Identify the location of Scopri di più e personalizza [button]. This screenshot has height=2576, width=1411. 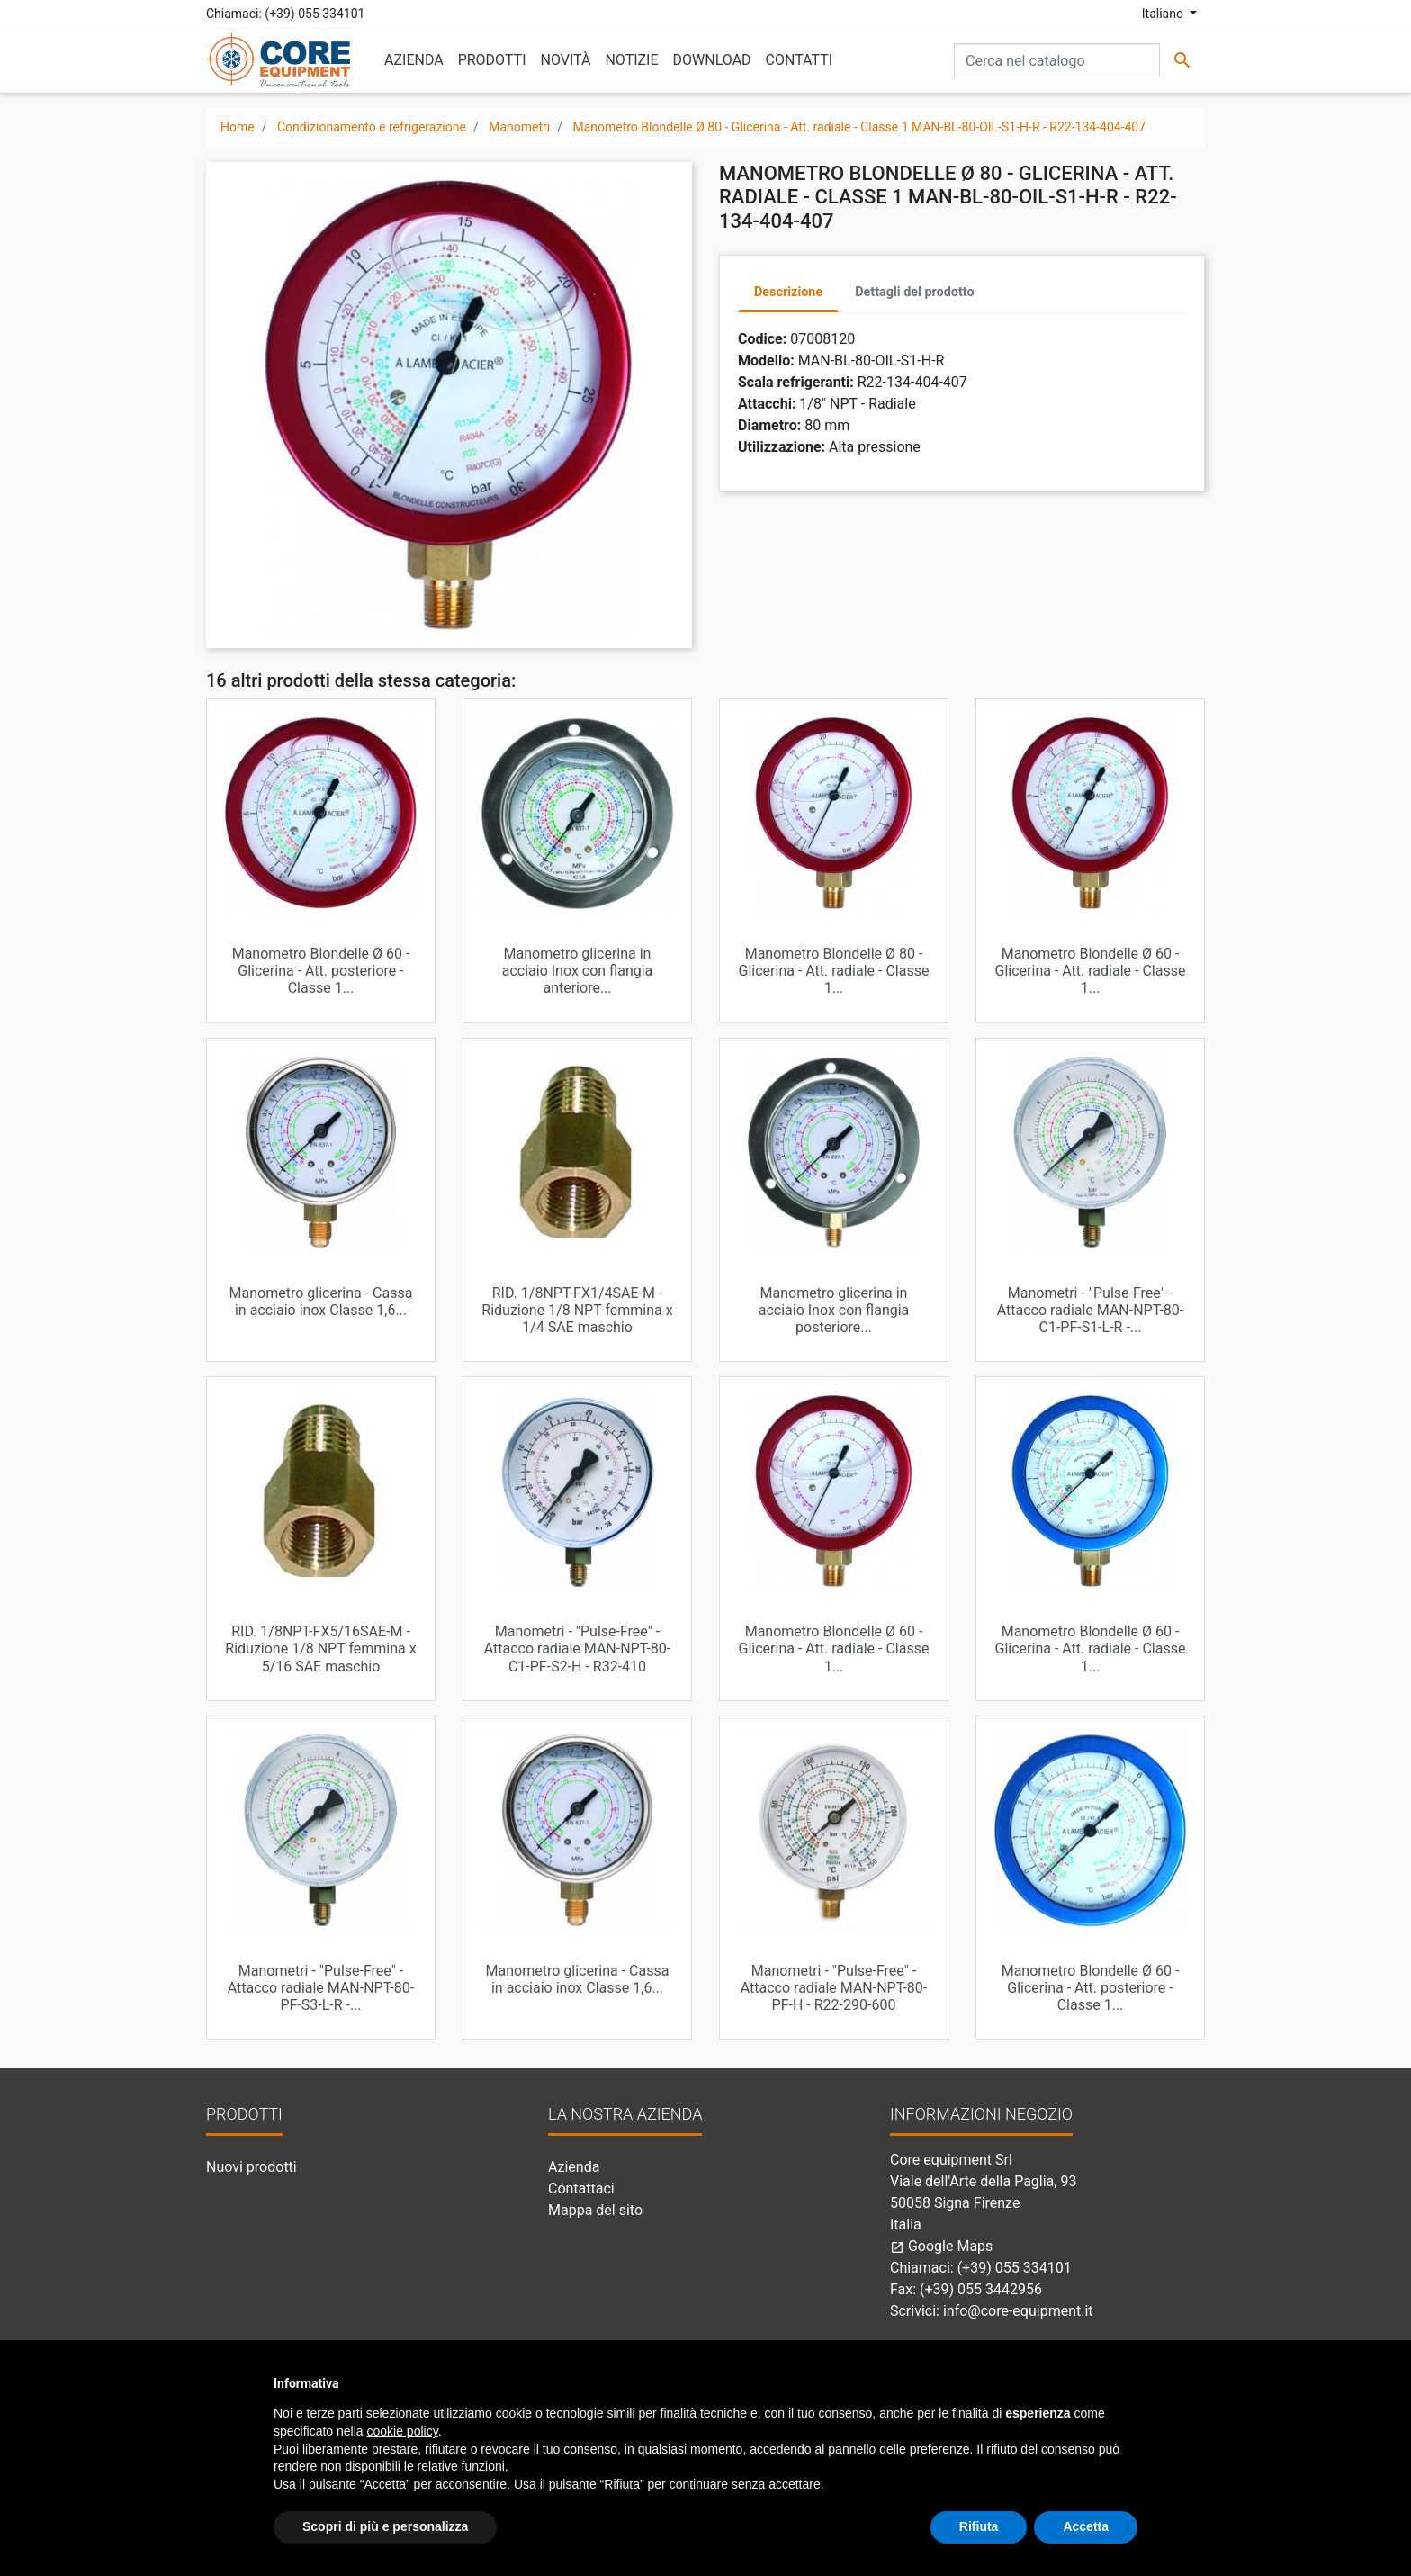
(385, 2526).